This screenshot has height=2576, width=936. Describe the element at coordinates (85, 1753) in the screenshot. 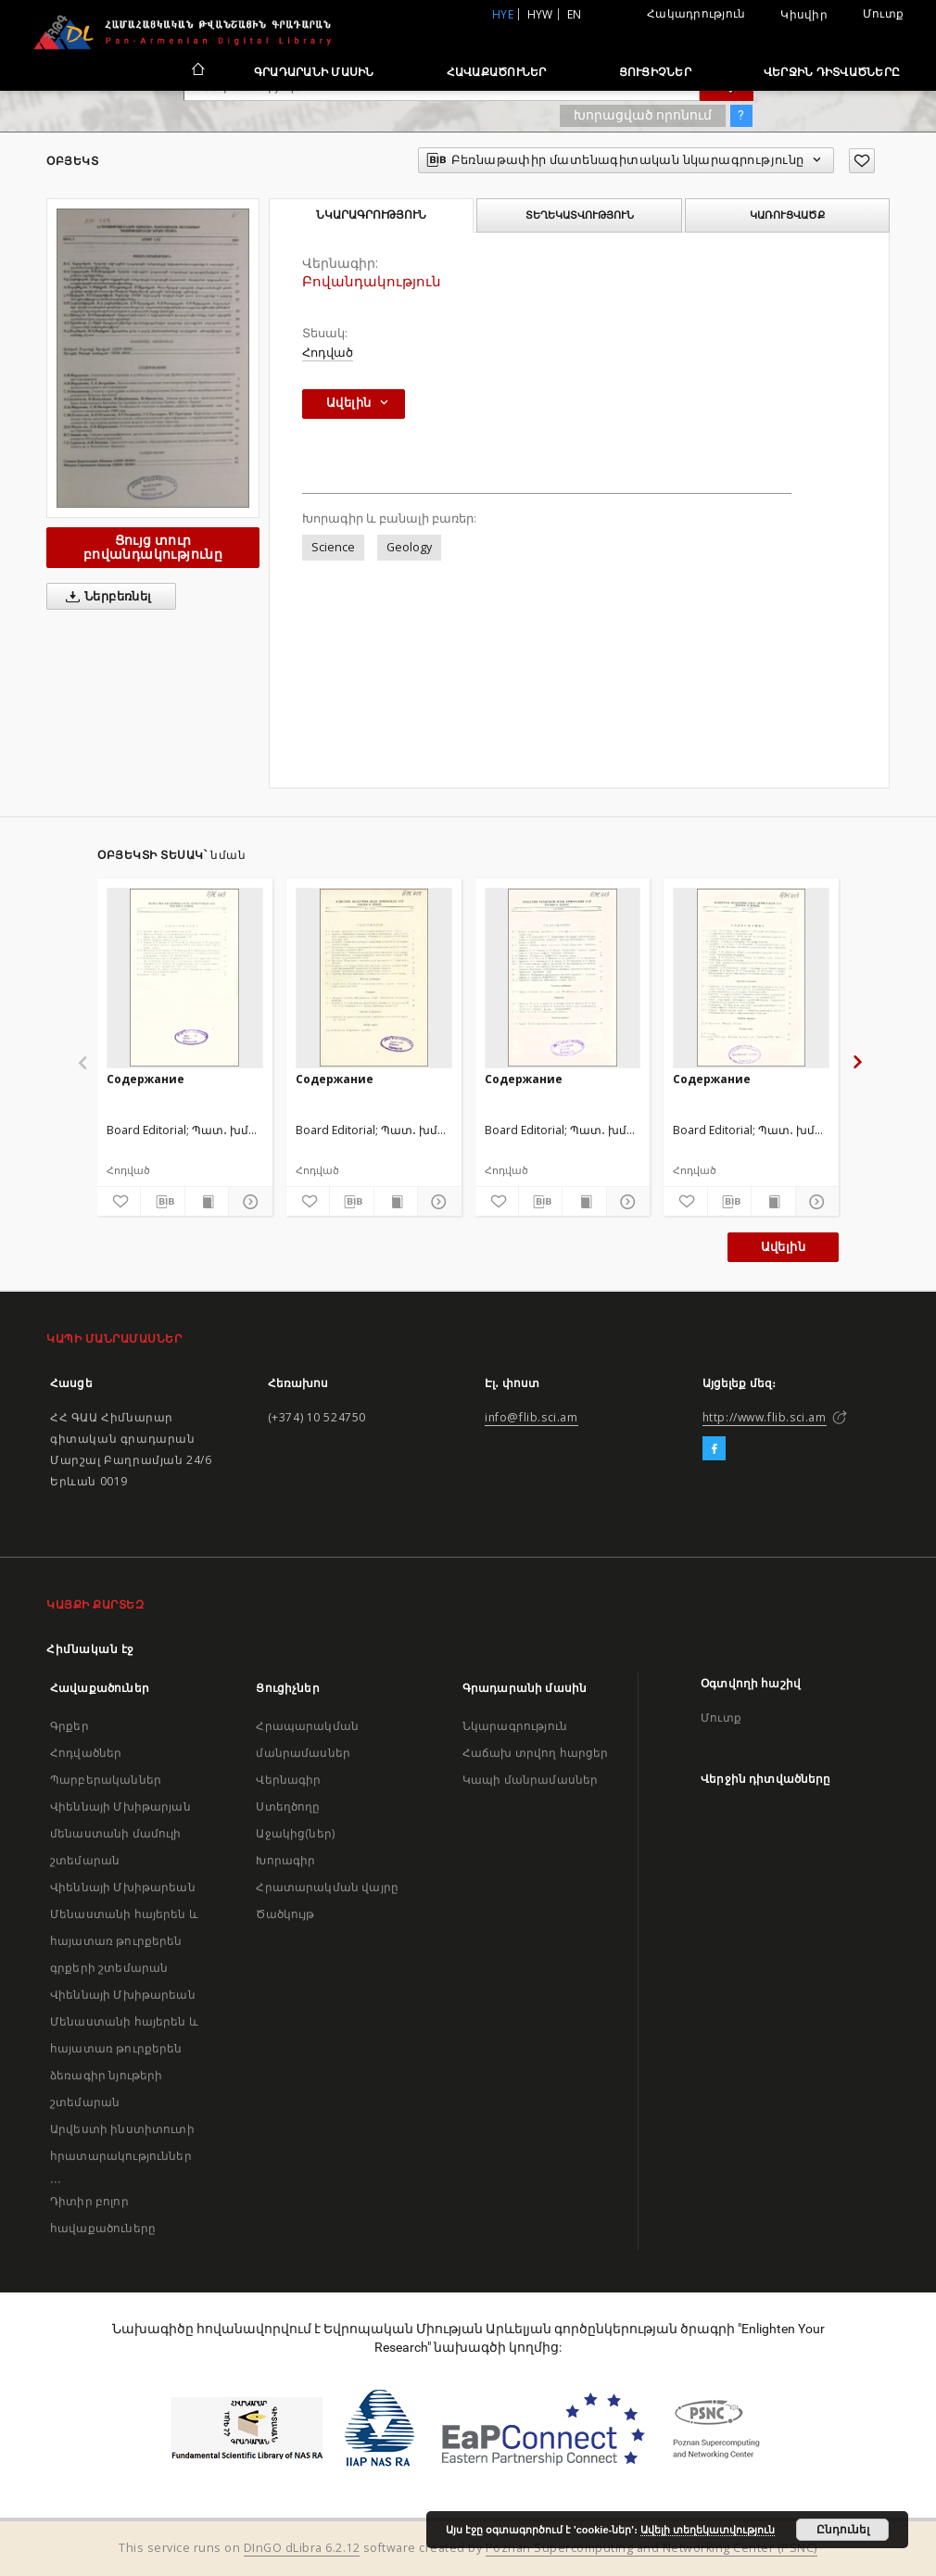

I see `Հոդվածներ` at that location.